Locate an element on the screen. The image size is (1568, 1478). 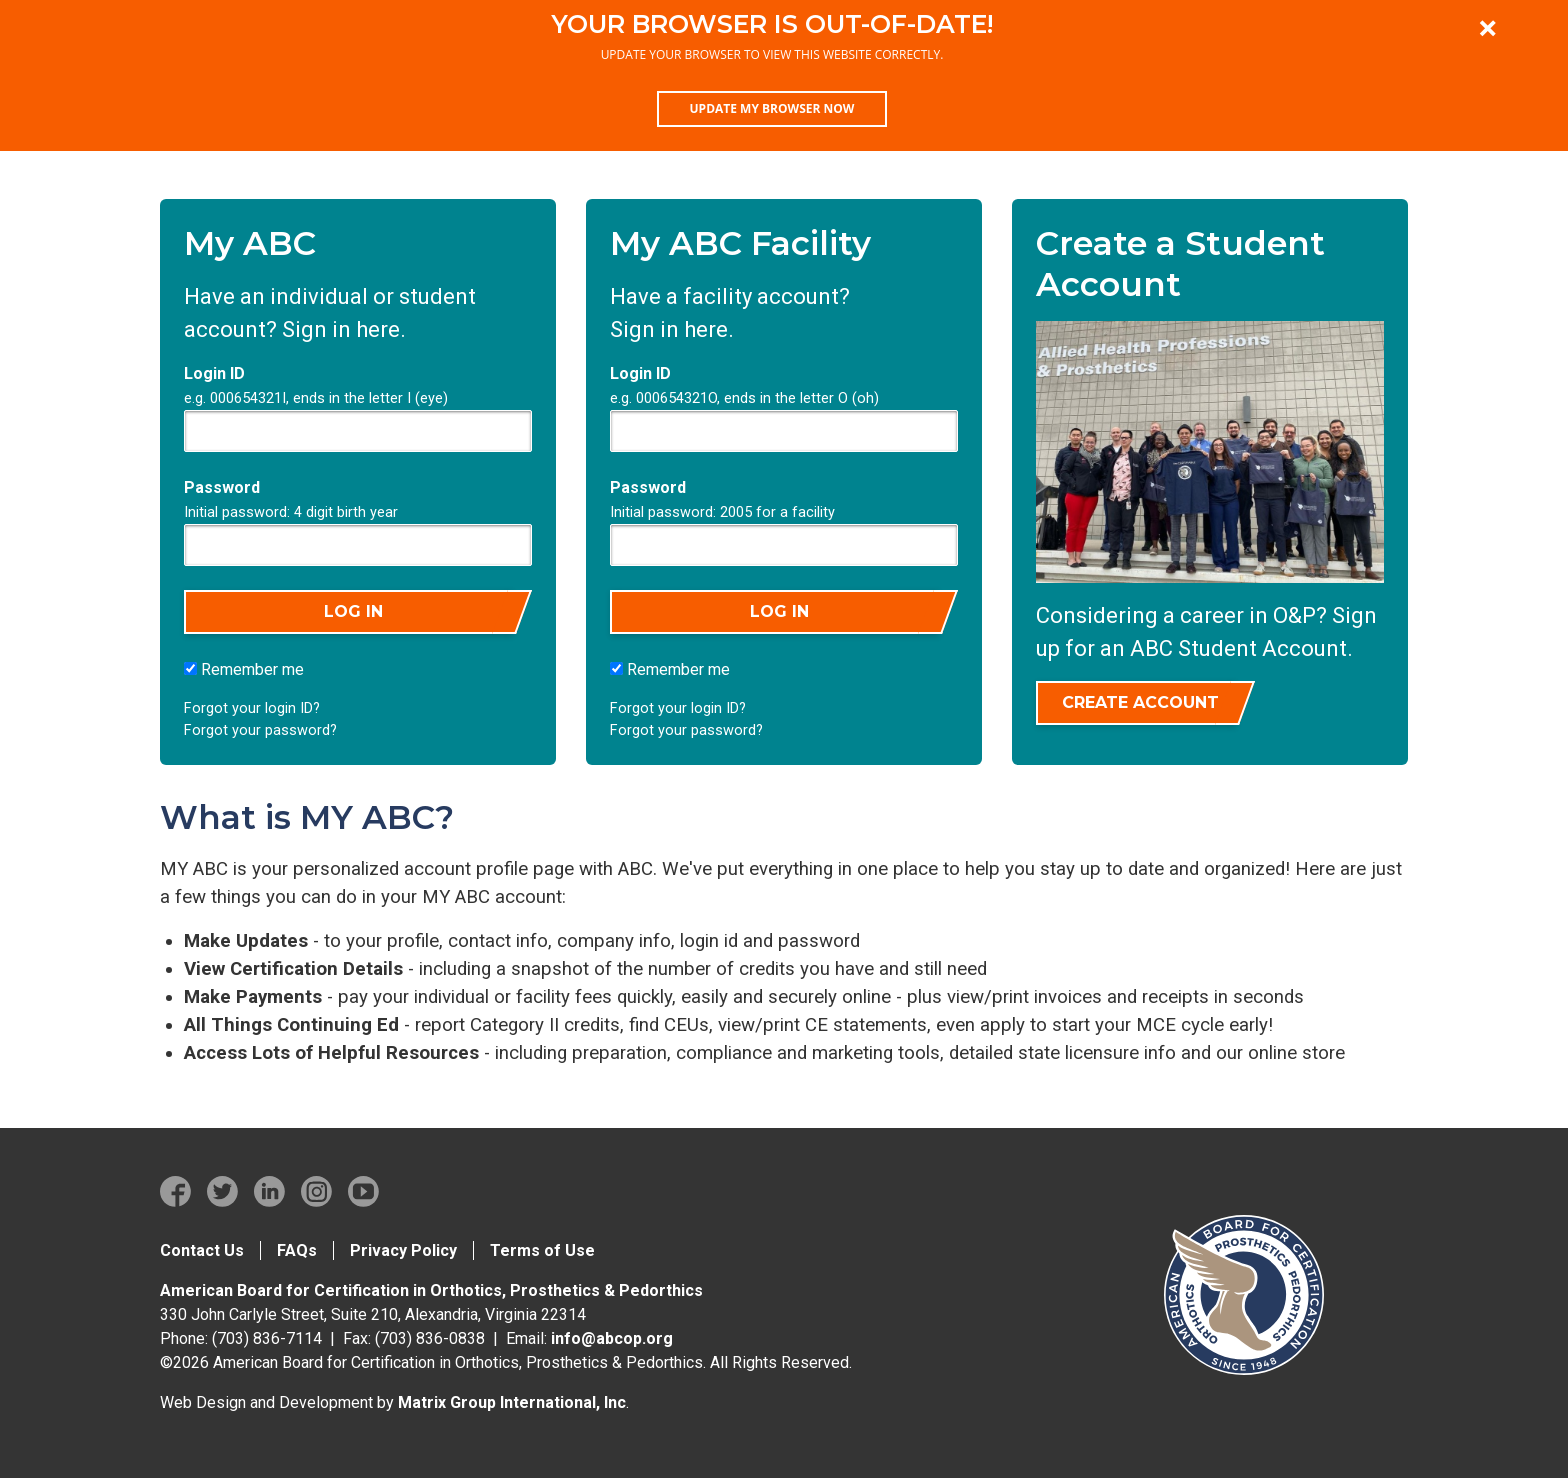
Terms of Use is located at coordinates (542, 1250).